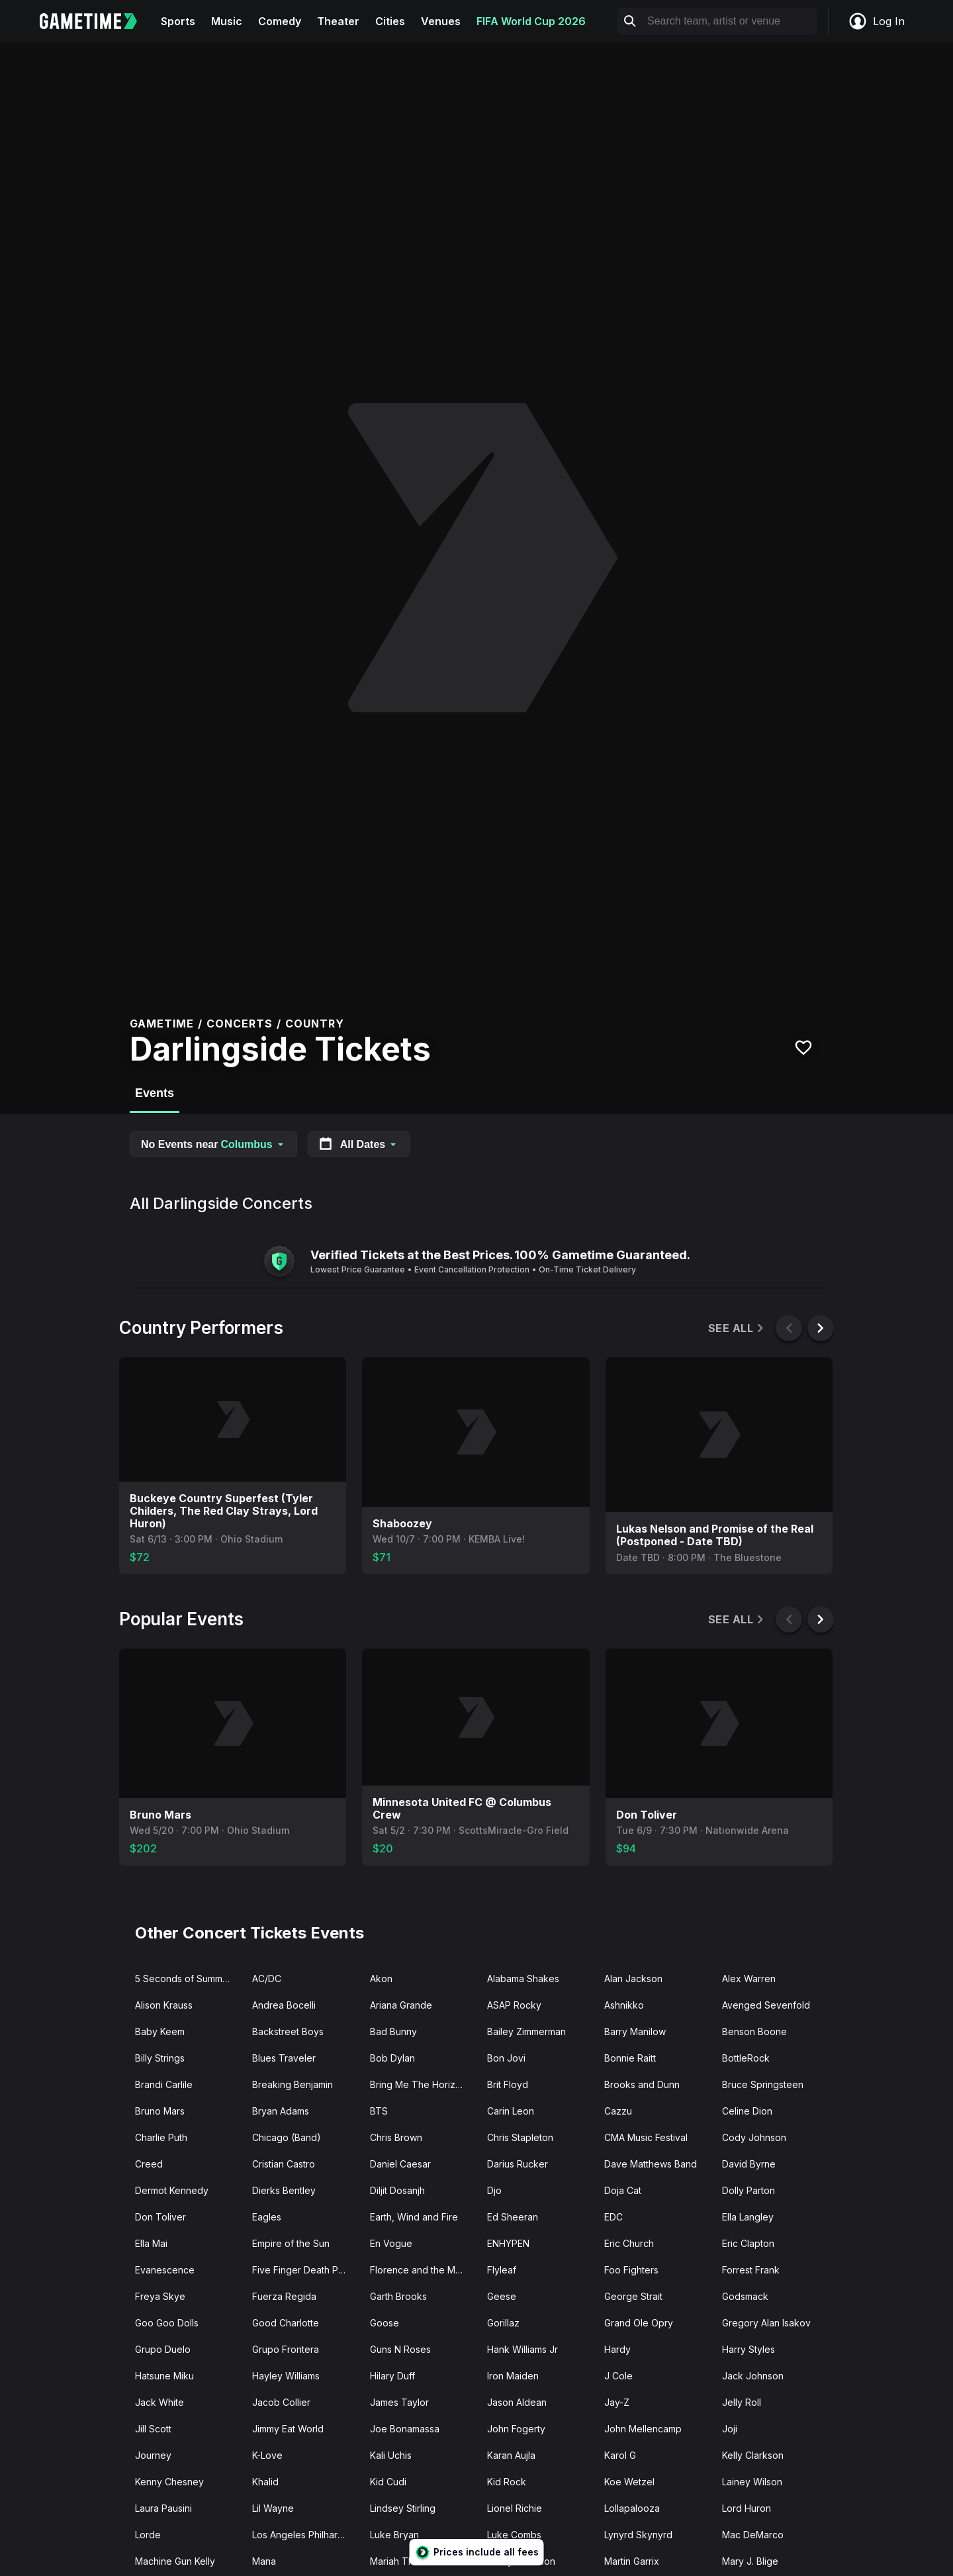 This screenshot has height=2576, width=953. I want to click on Grupo Duelo, so click(163, 2349).